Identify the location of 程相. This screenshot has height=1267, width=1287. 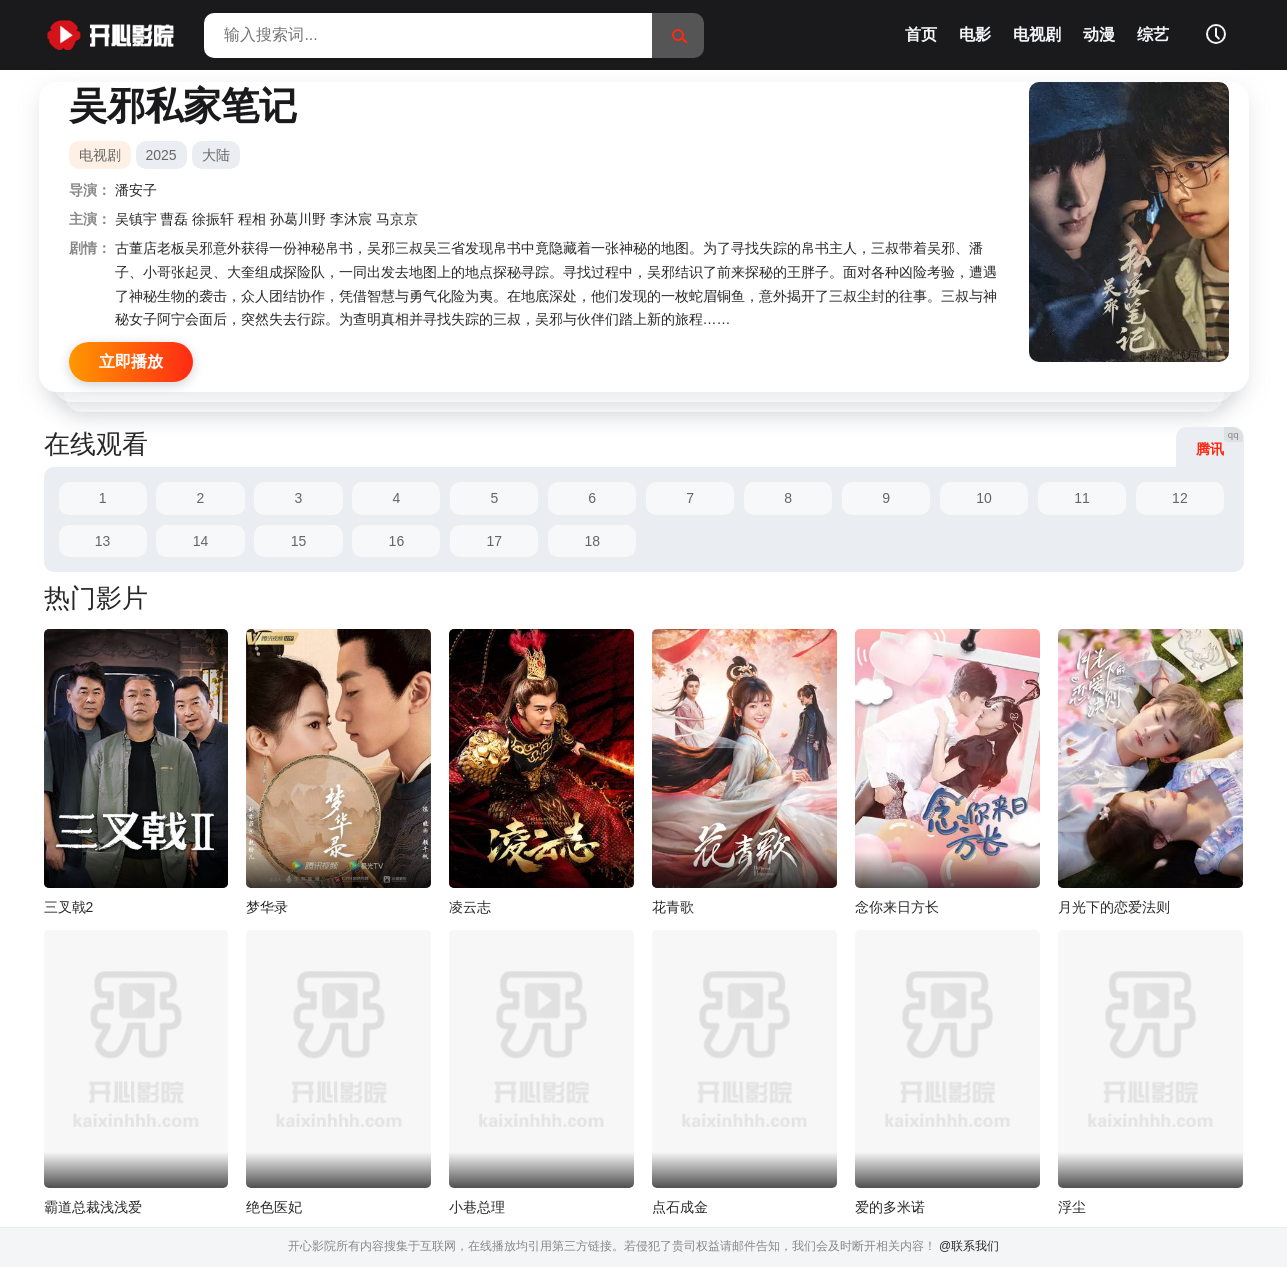
(252, 219).